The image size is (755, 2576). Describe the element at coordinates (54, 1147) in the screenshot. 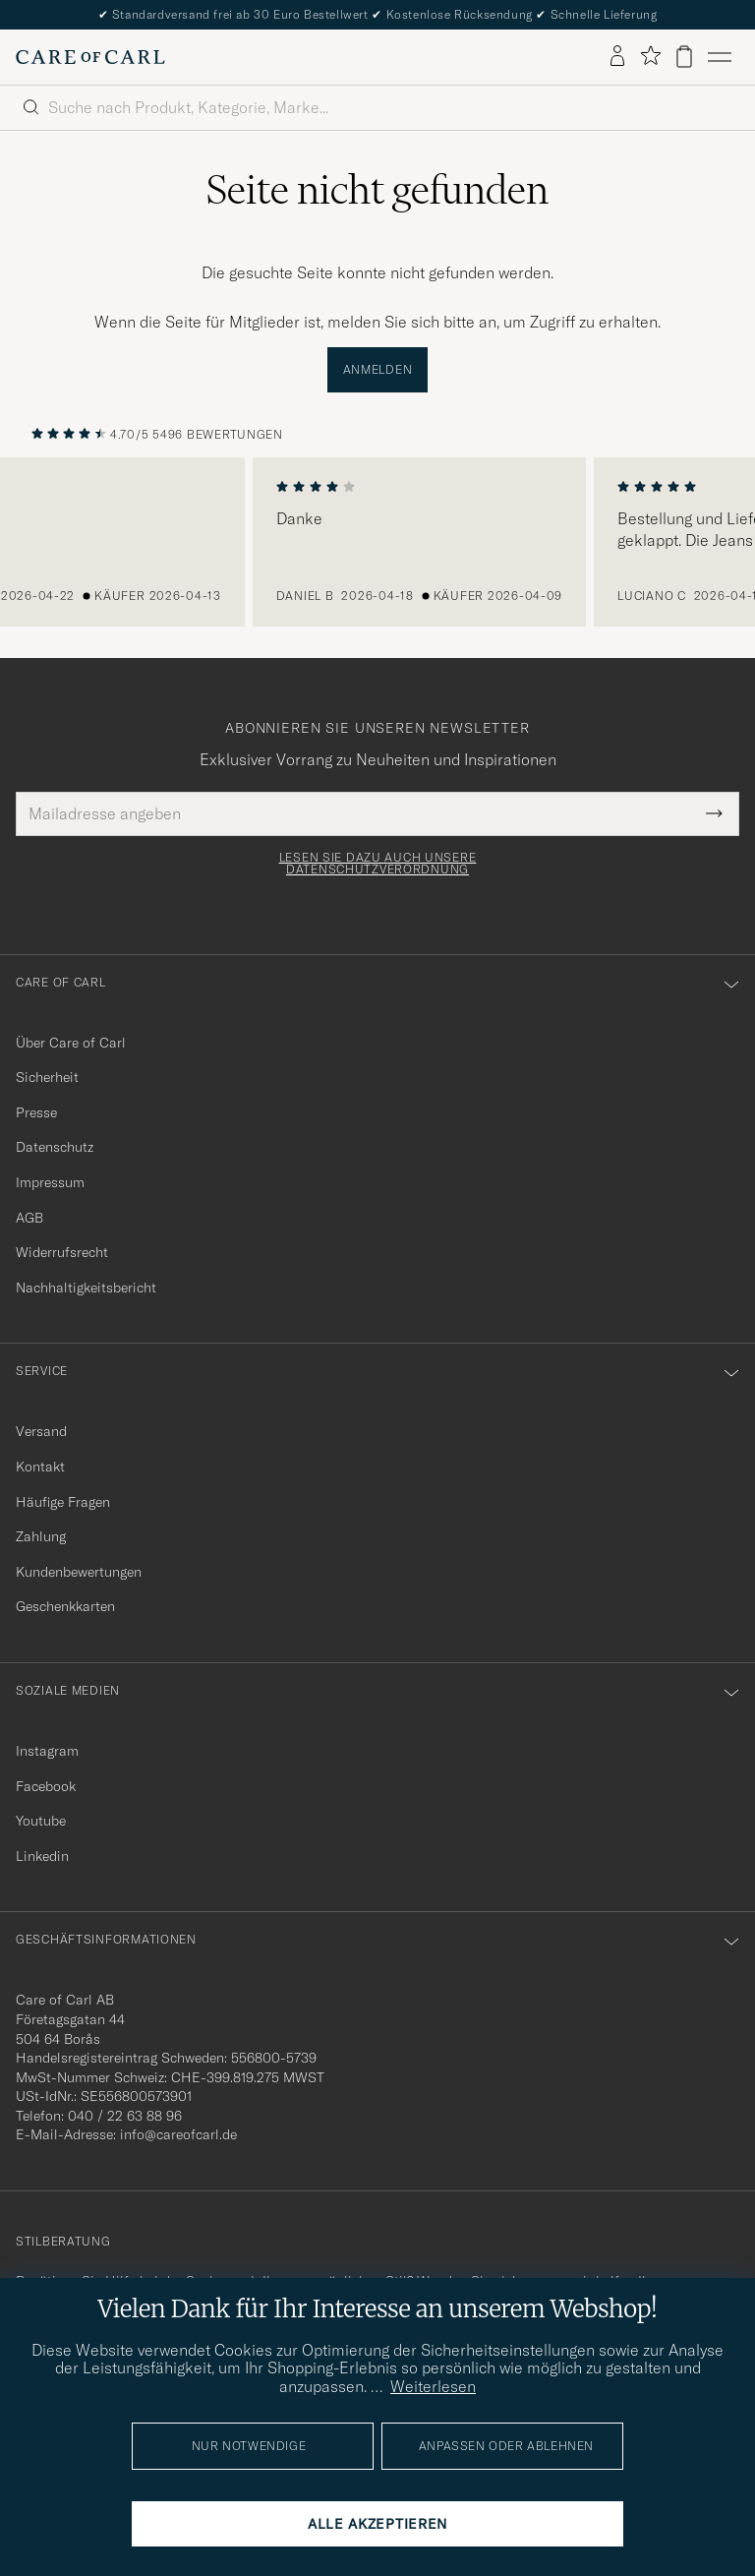

I see `Datenschutz` at that location.